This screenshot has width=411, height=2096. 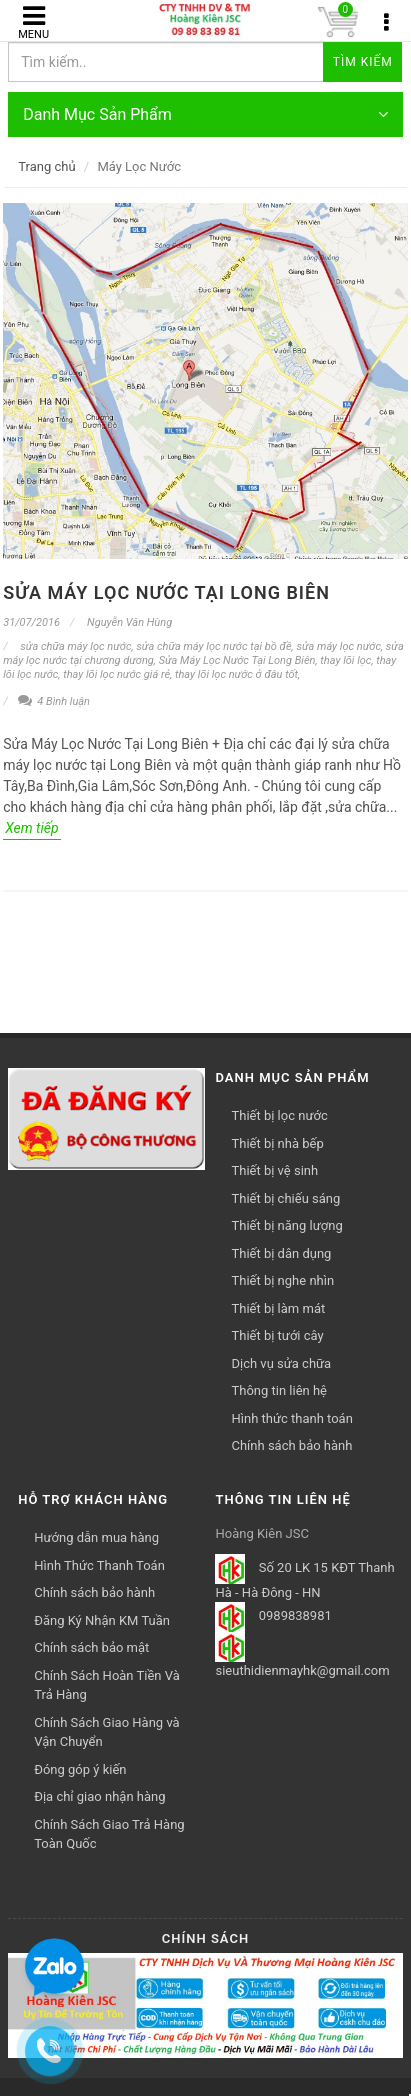 I want to click on Chính sách bảo mật, so click(x=91, y=1647).